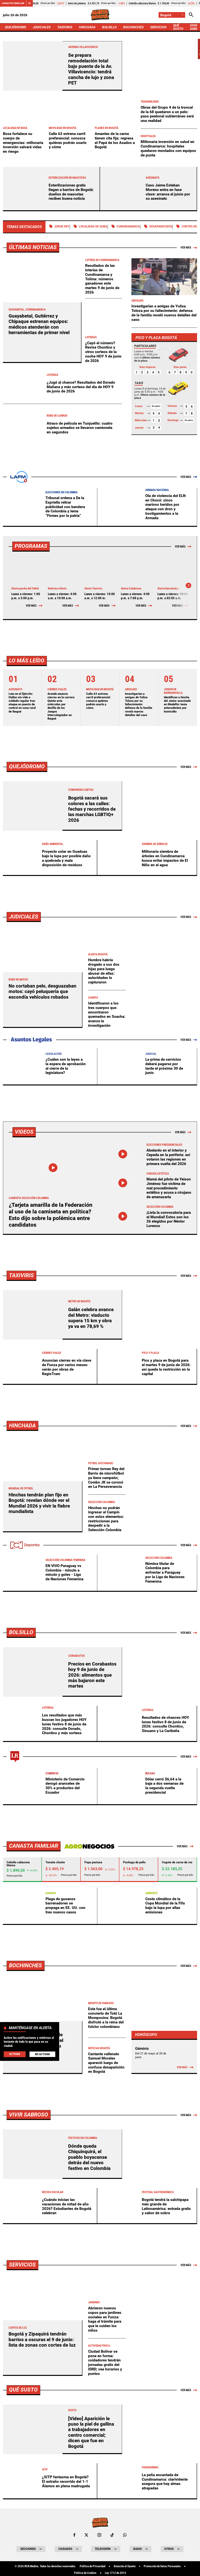  What do you see at coordinates (22, 702) in the screenshot?
I see `Luto en el Ejército: Hallan sin vida a soldado regular tras ataque en puesto de control en zona rural de Ibagué` at bounding box center [22, 702].